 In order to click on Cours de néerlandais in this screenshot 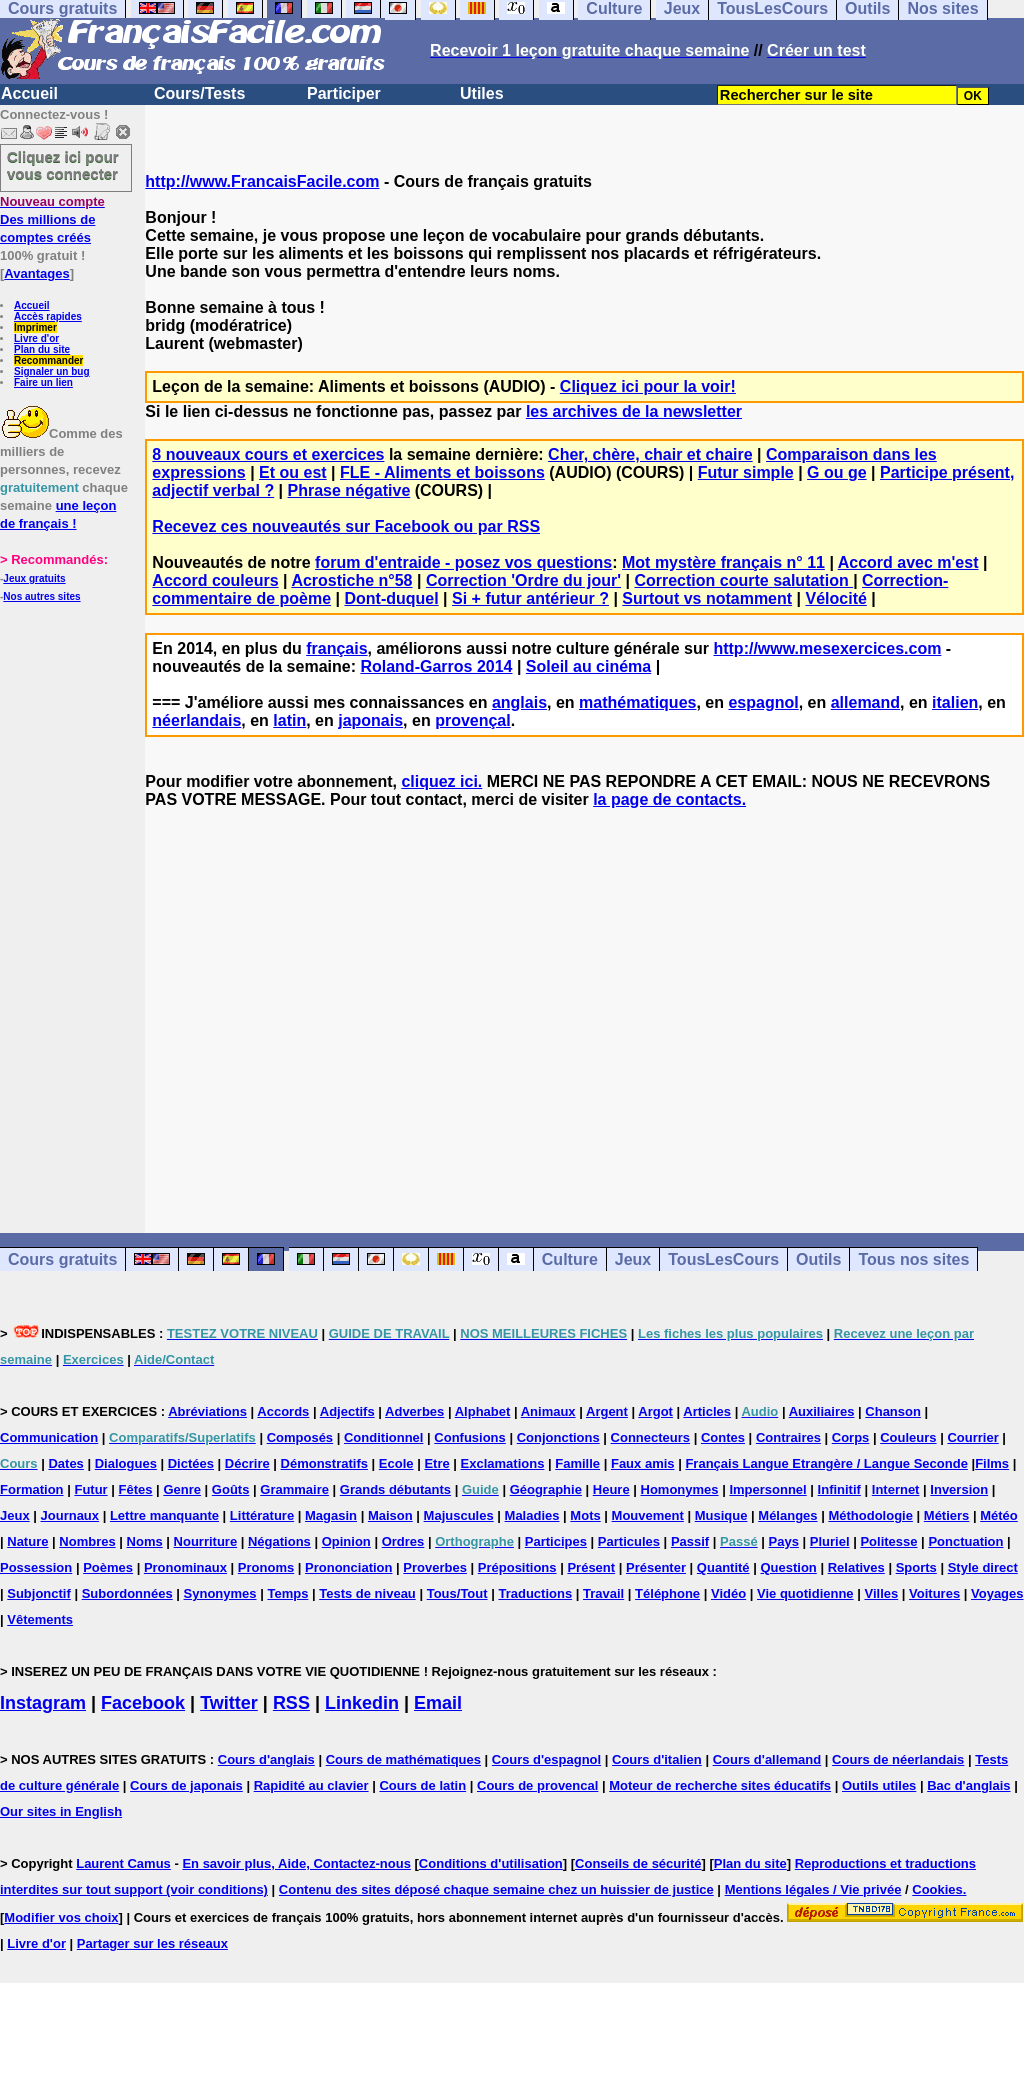, I will do `click(898, 1759)`.